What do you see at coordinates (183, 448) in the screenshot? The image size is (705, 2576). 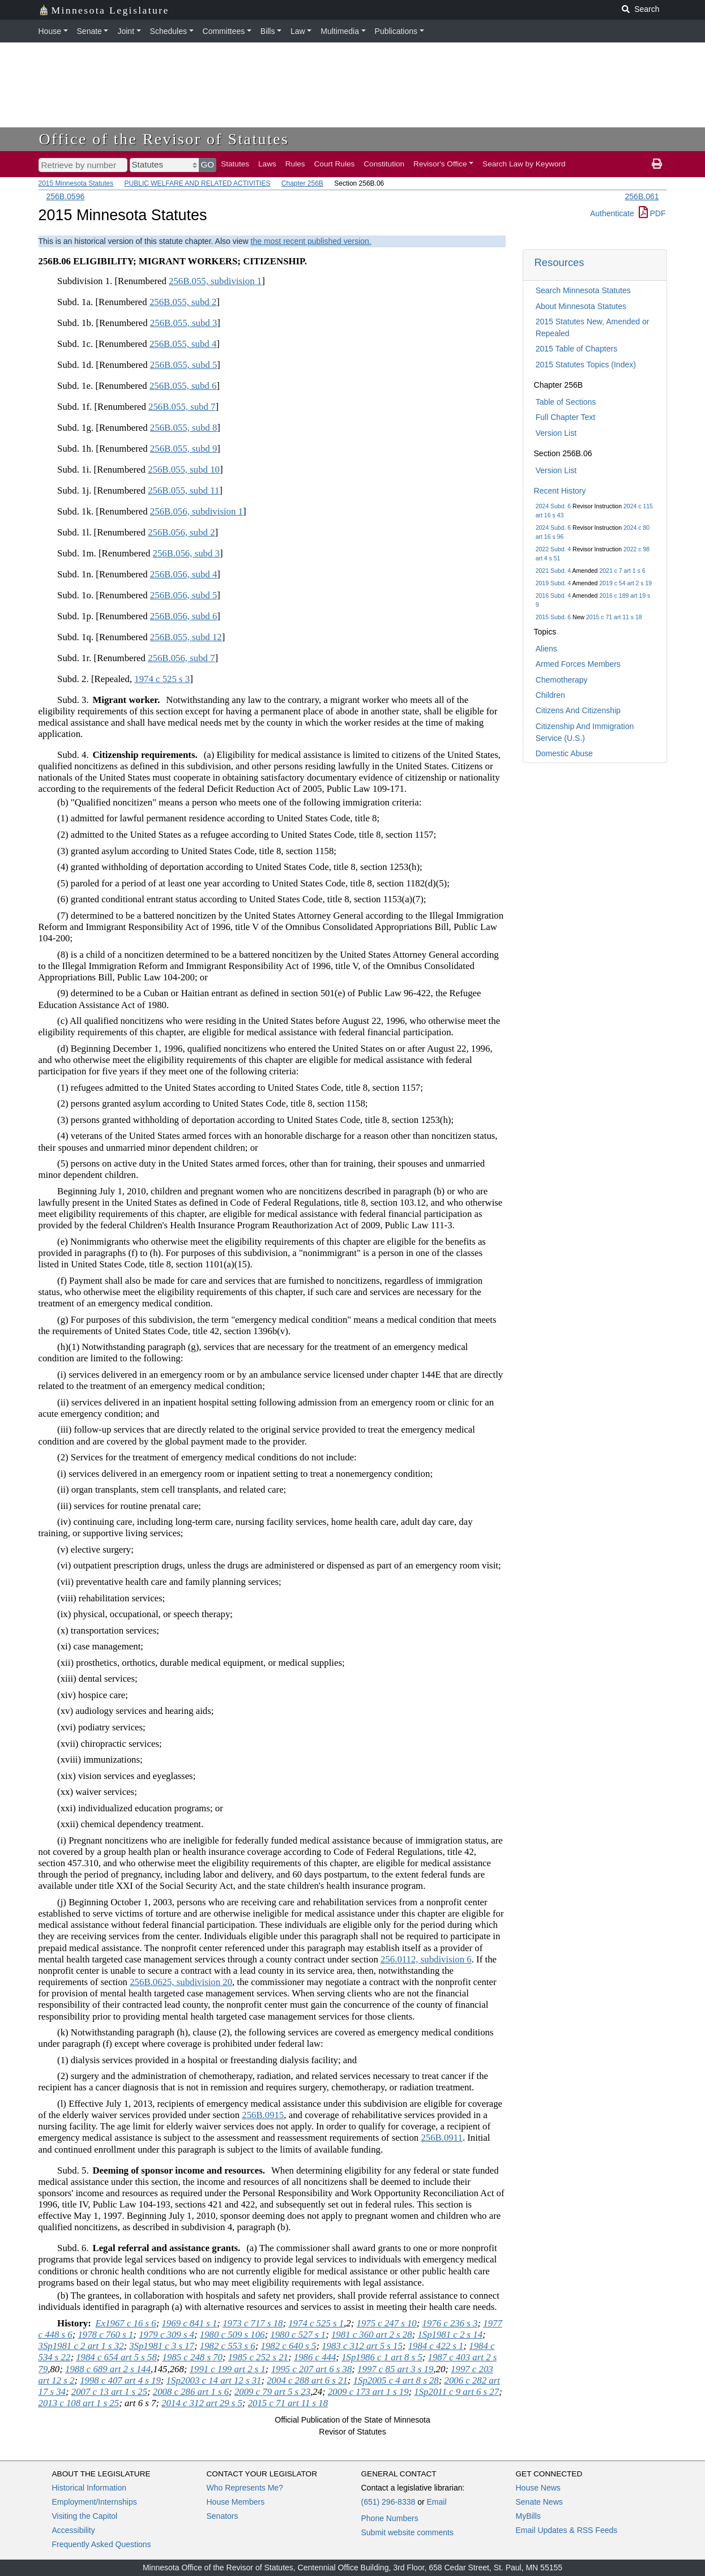 I see `256B.055, subd 9` at bounding box center [183, 448].